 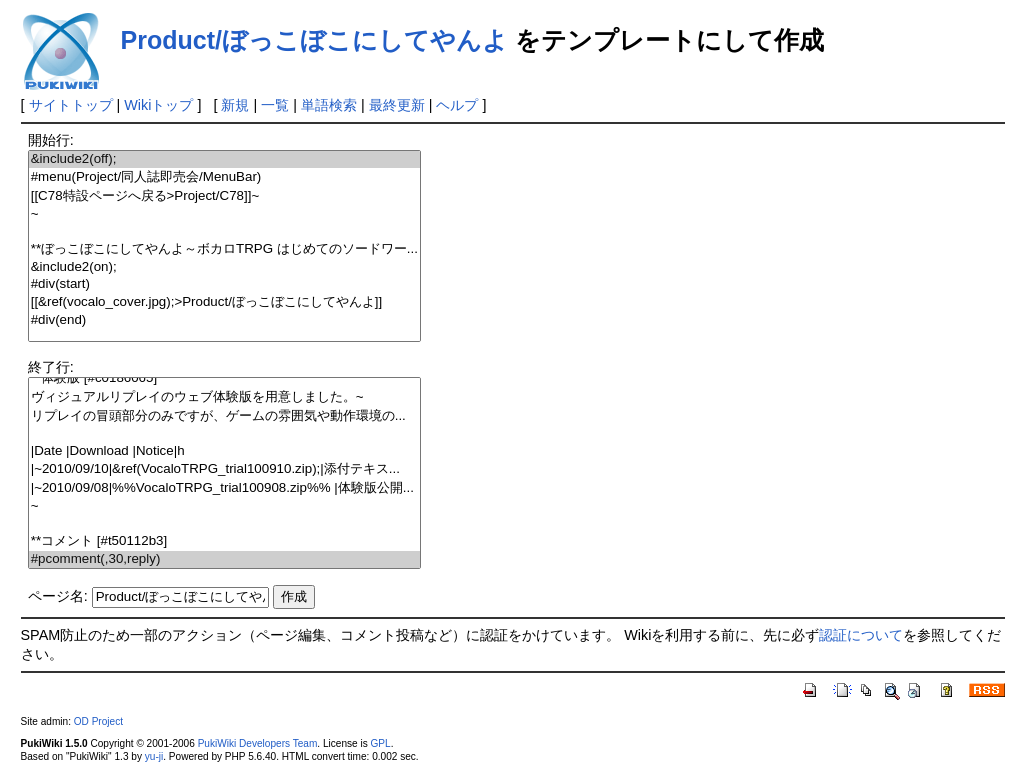 What do you see at coordinates (224, 284) in the screenshot?
I see `#div(start)` at bounding box center [224, 284].